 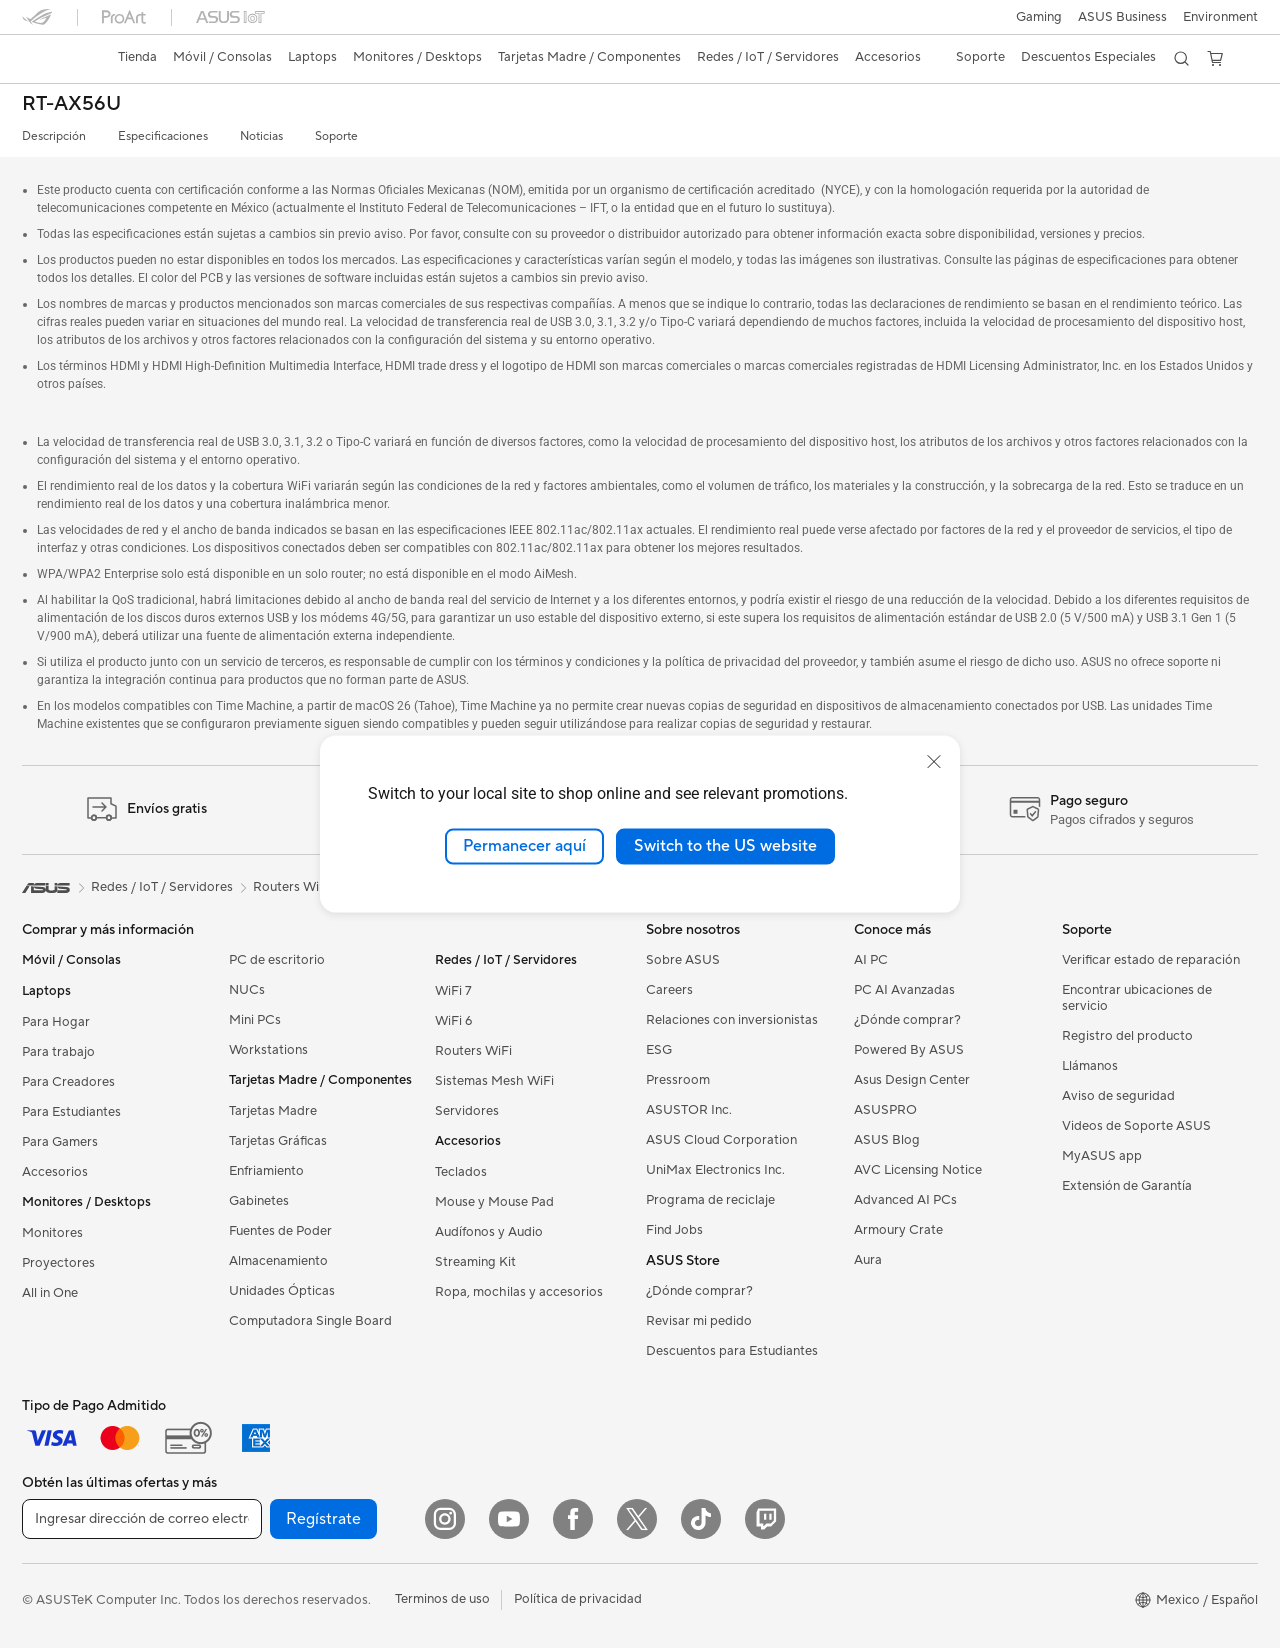 What do you see at coordinates (445, 1519) in the screenshot?
I see `[Instagram]` at bounding box center [445, 1519].